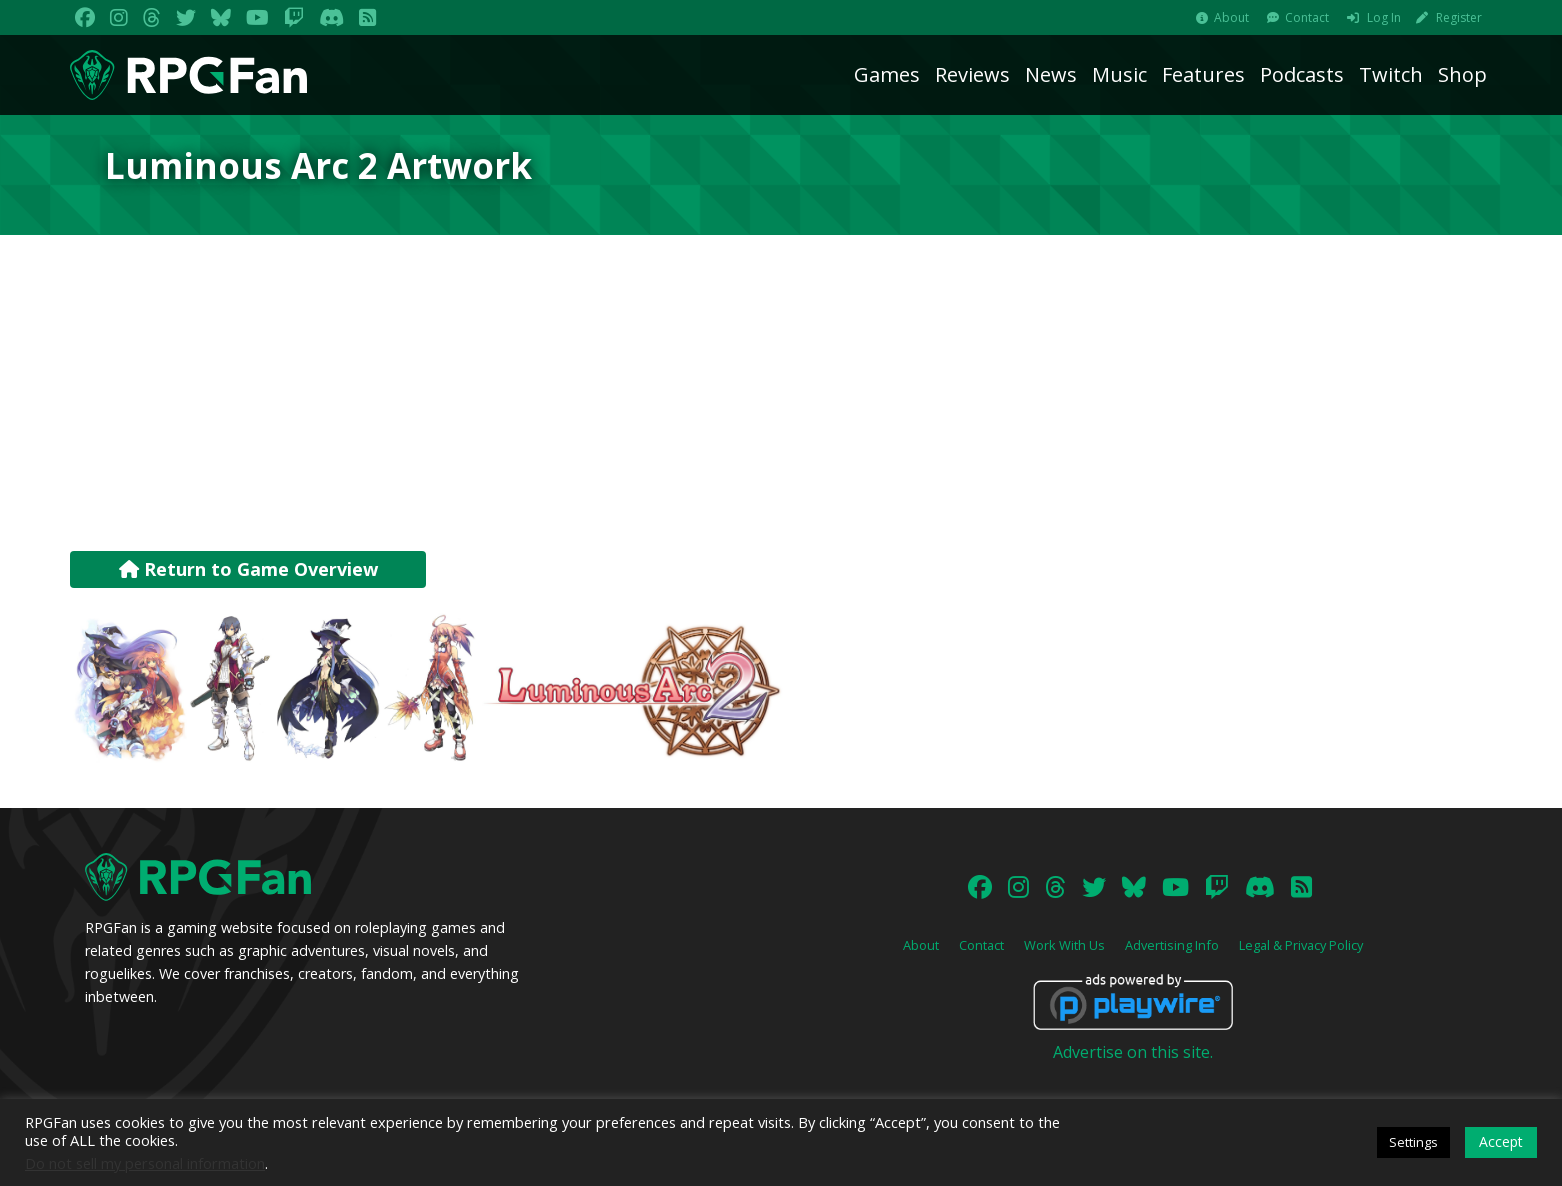 Image resolution: width=1562 pixels, height=1186 pixels. What do you see at coordinates (1231, 17) in the screenshot?
I see `About` at bounding box center [1231, 17].